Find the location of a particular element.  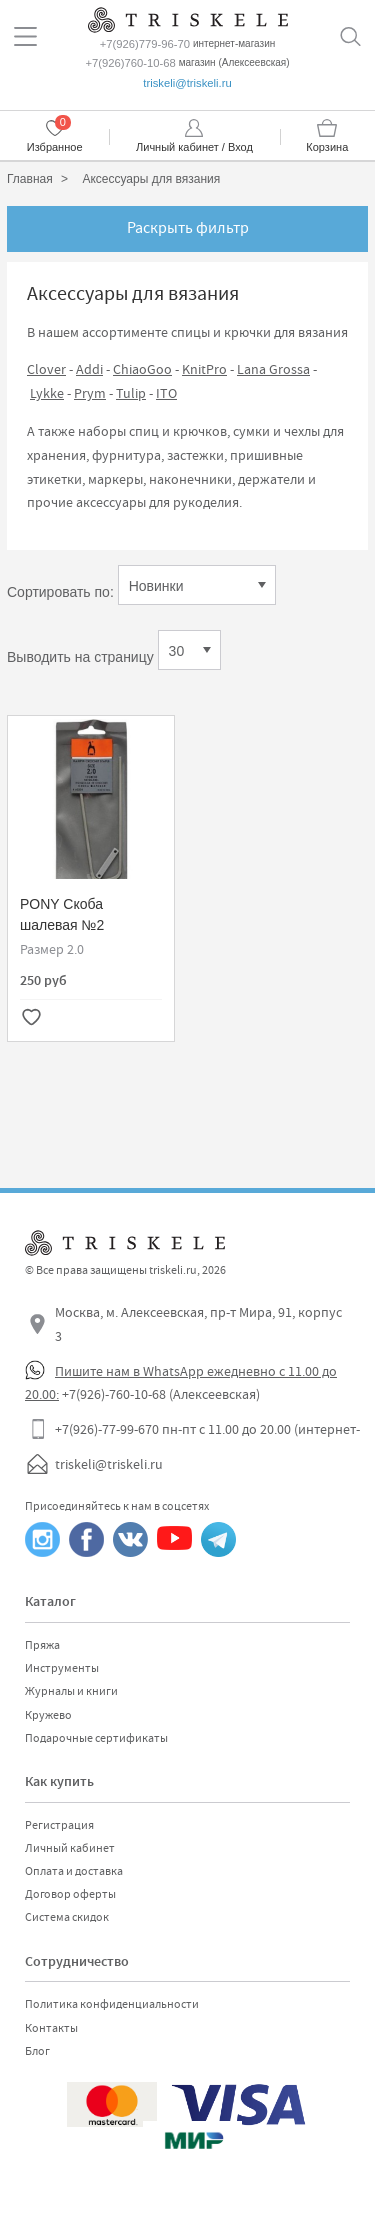

Подарочные сертификаты is located at coordinates (96, 1738).